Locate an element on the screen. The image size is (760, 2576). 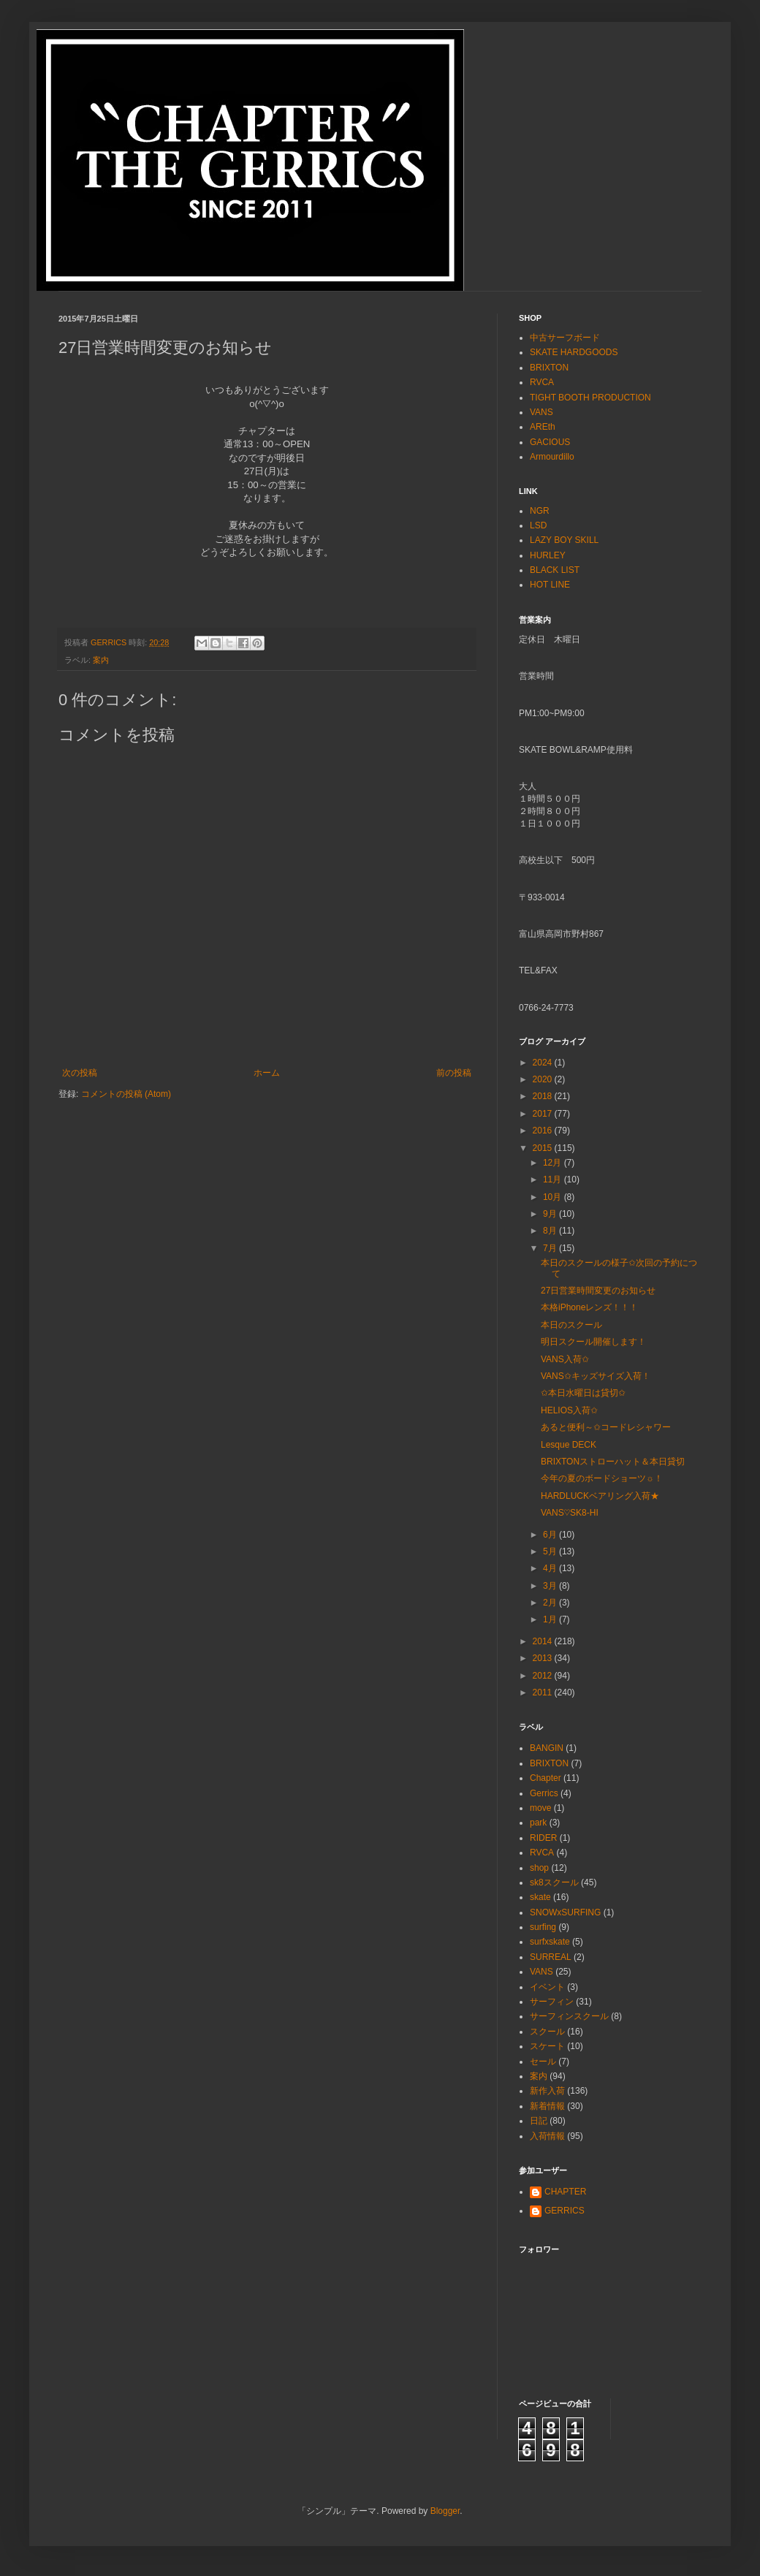
2013 is located at coordinates (544, 1658).